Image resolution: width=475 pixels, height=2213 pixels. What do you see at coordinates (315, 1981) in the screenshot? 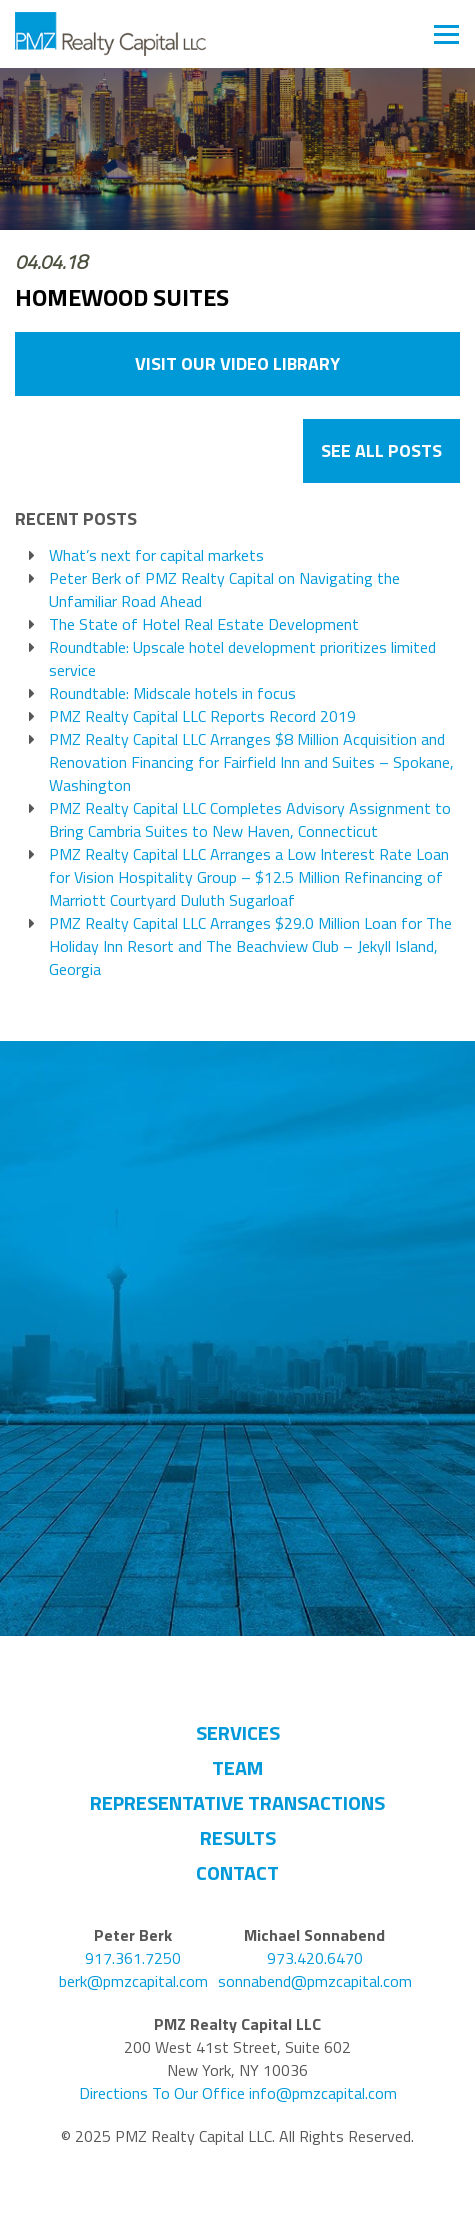
I see `sonnabend@pmzcapital.com` at bounding box center [315, 1981].